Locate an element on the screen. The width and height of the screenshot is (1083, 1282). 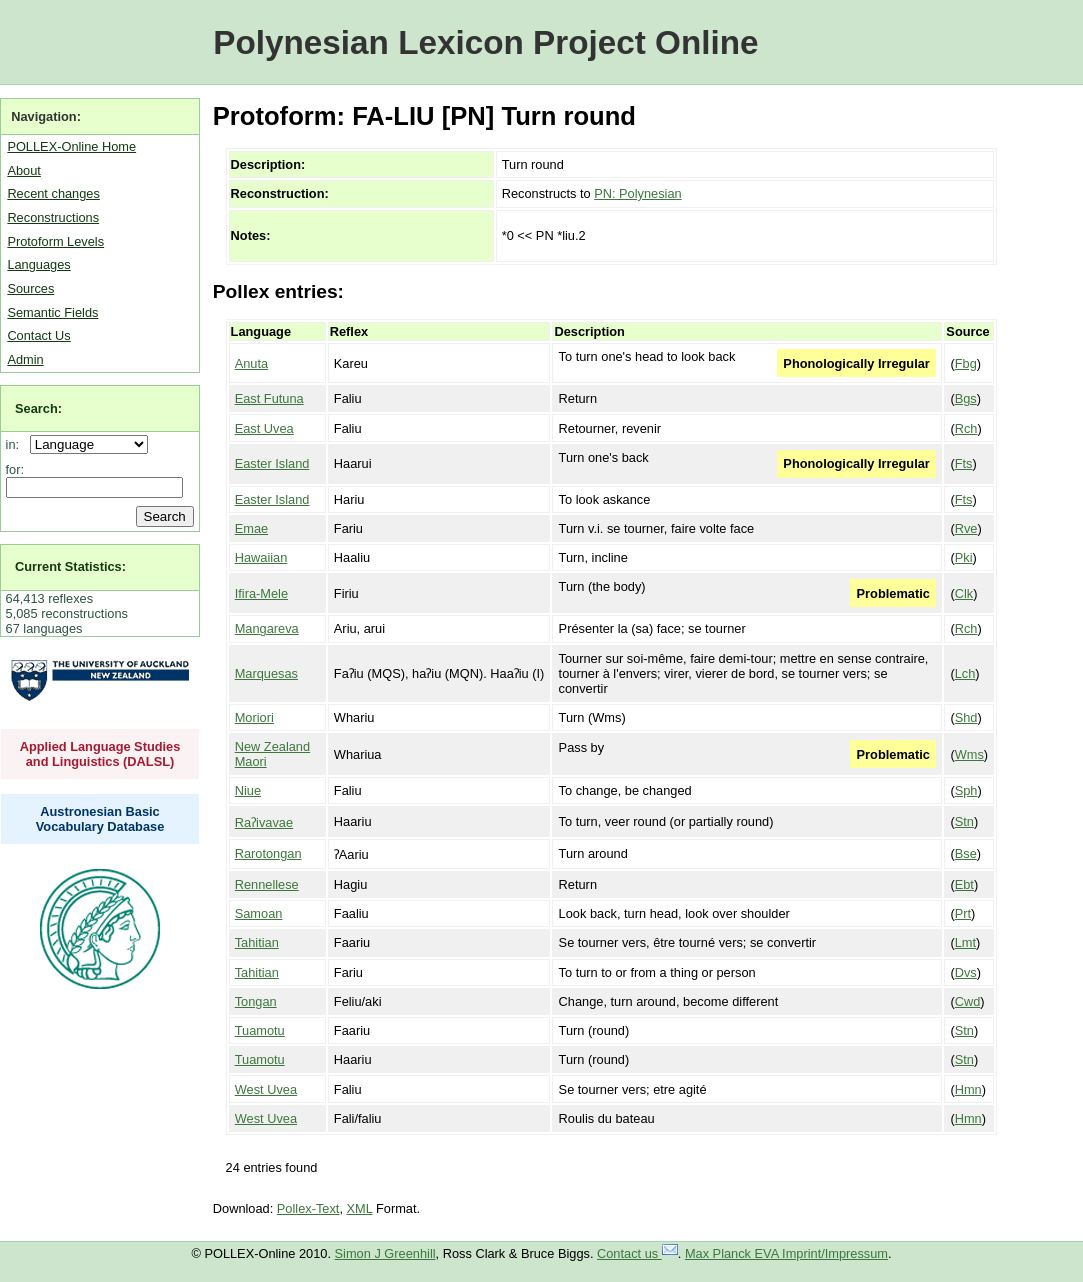
Stn is located at coordinates (964, 821).